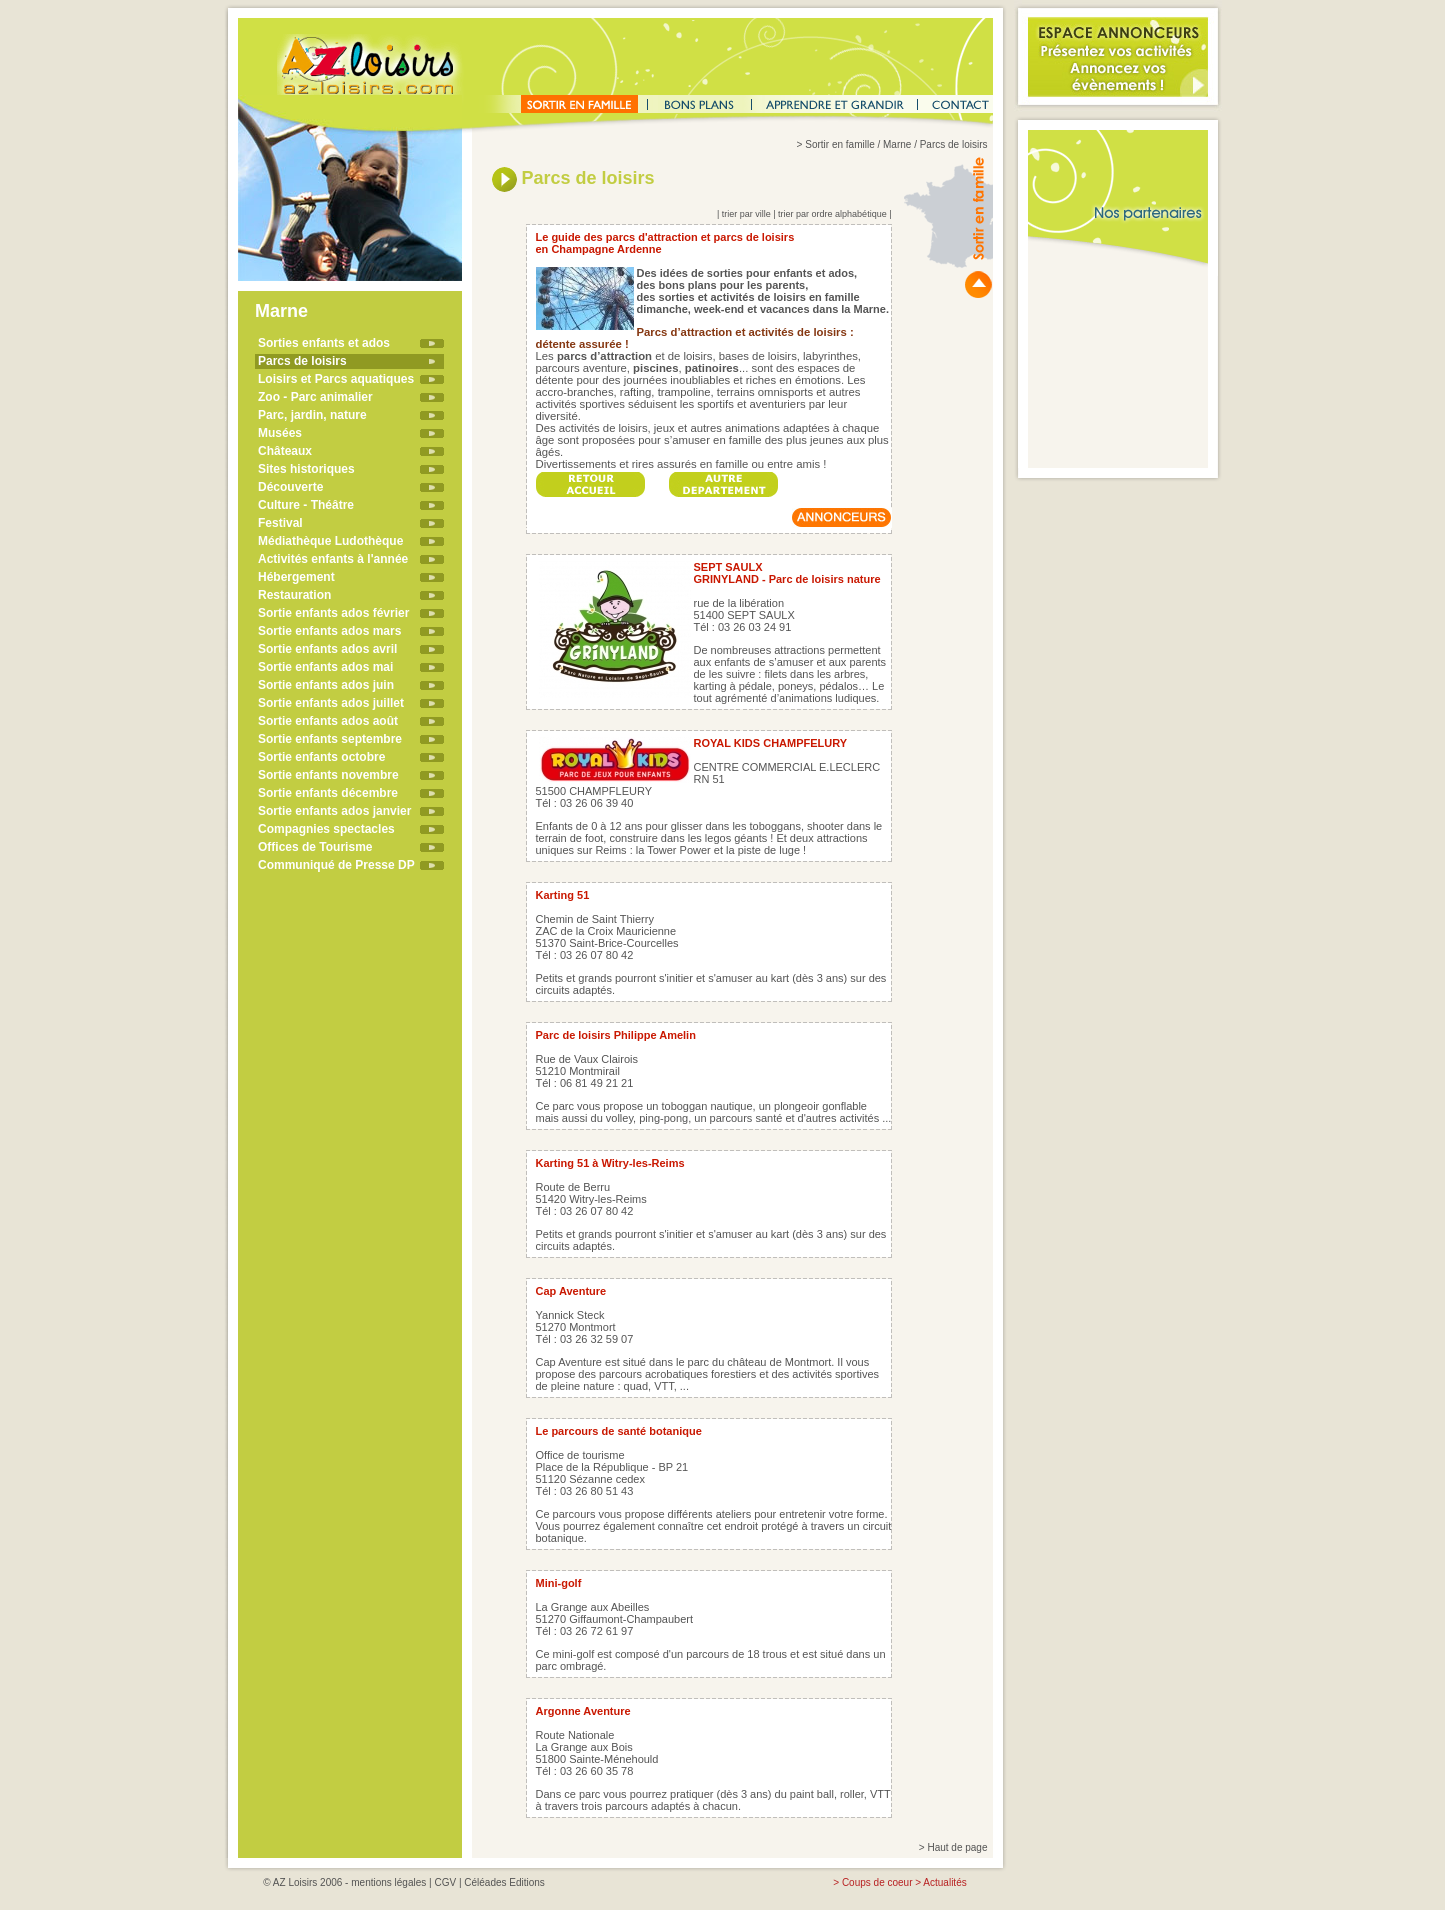 The height and width of the screenshot is (1910, 1445). What do you see at coordinates (746, 214) in the screenshot?
I see `trier par ville` at bounding box center [746, 214].